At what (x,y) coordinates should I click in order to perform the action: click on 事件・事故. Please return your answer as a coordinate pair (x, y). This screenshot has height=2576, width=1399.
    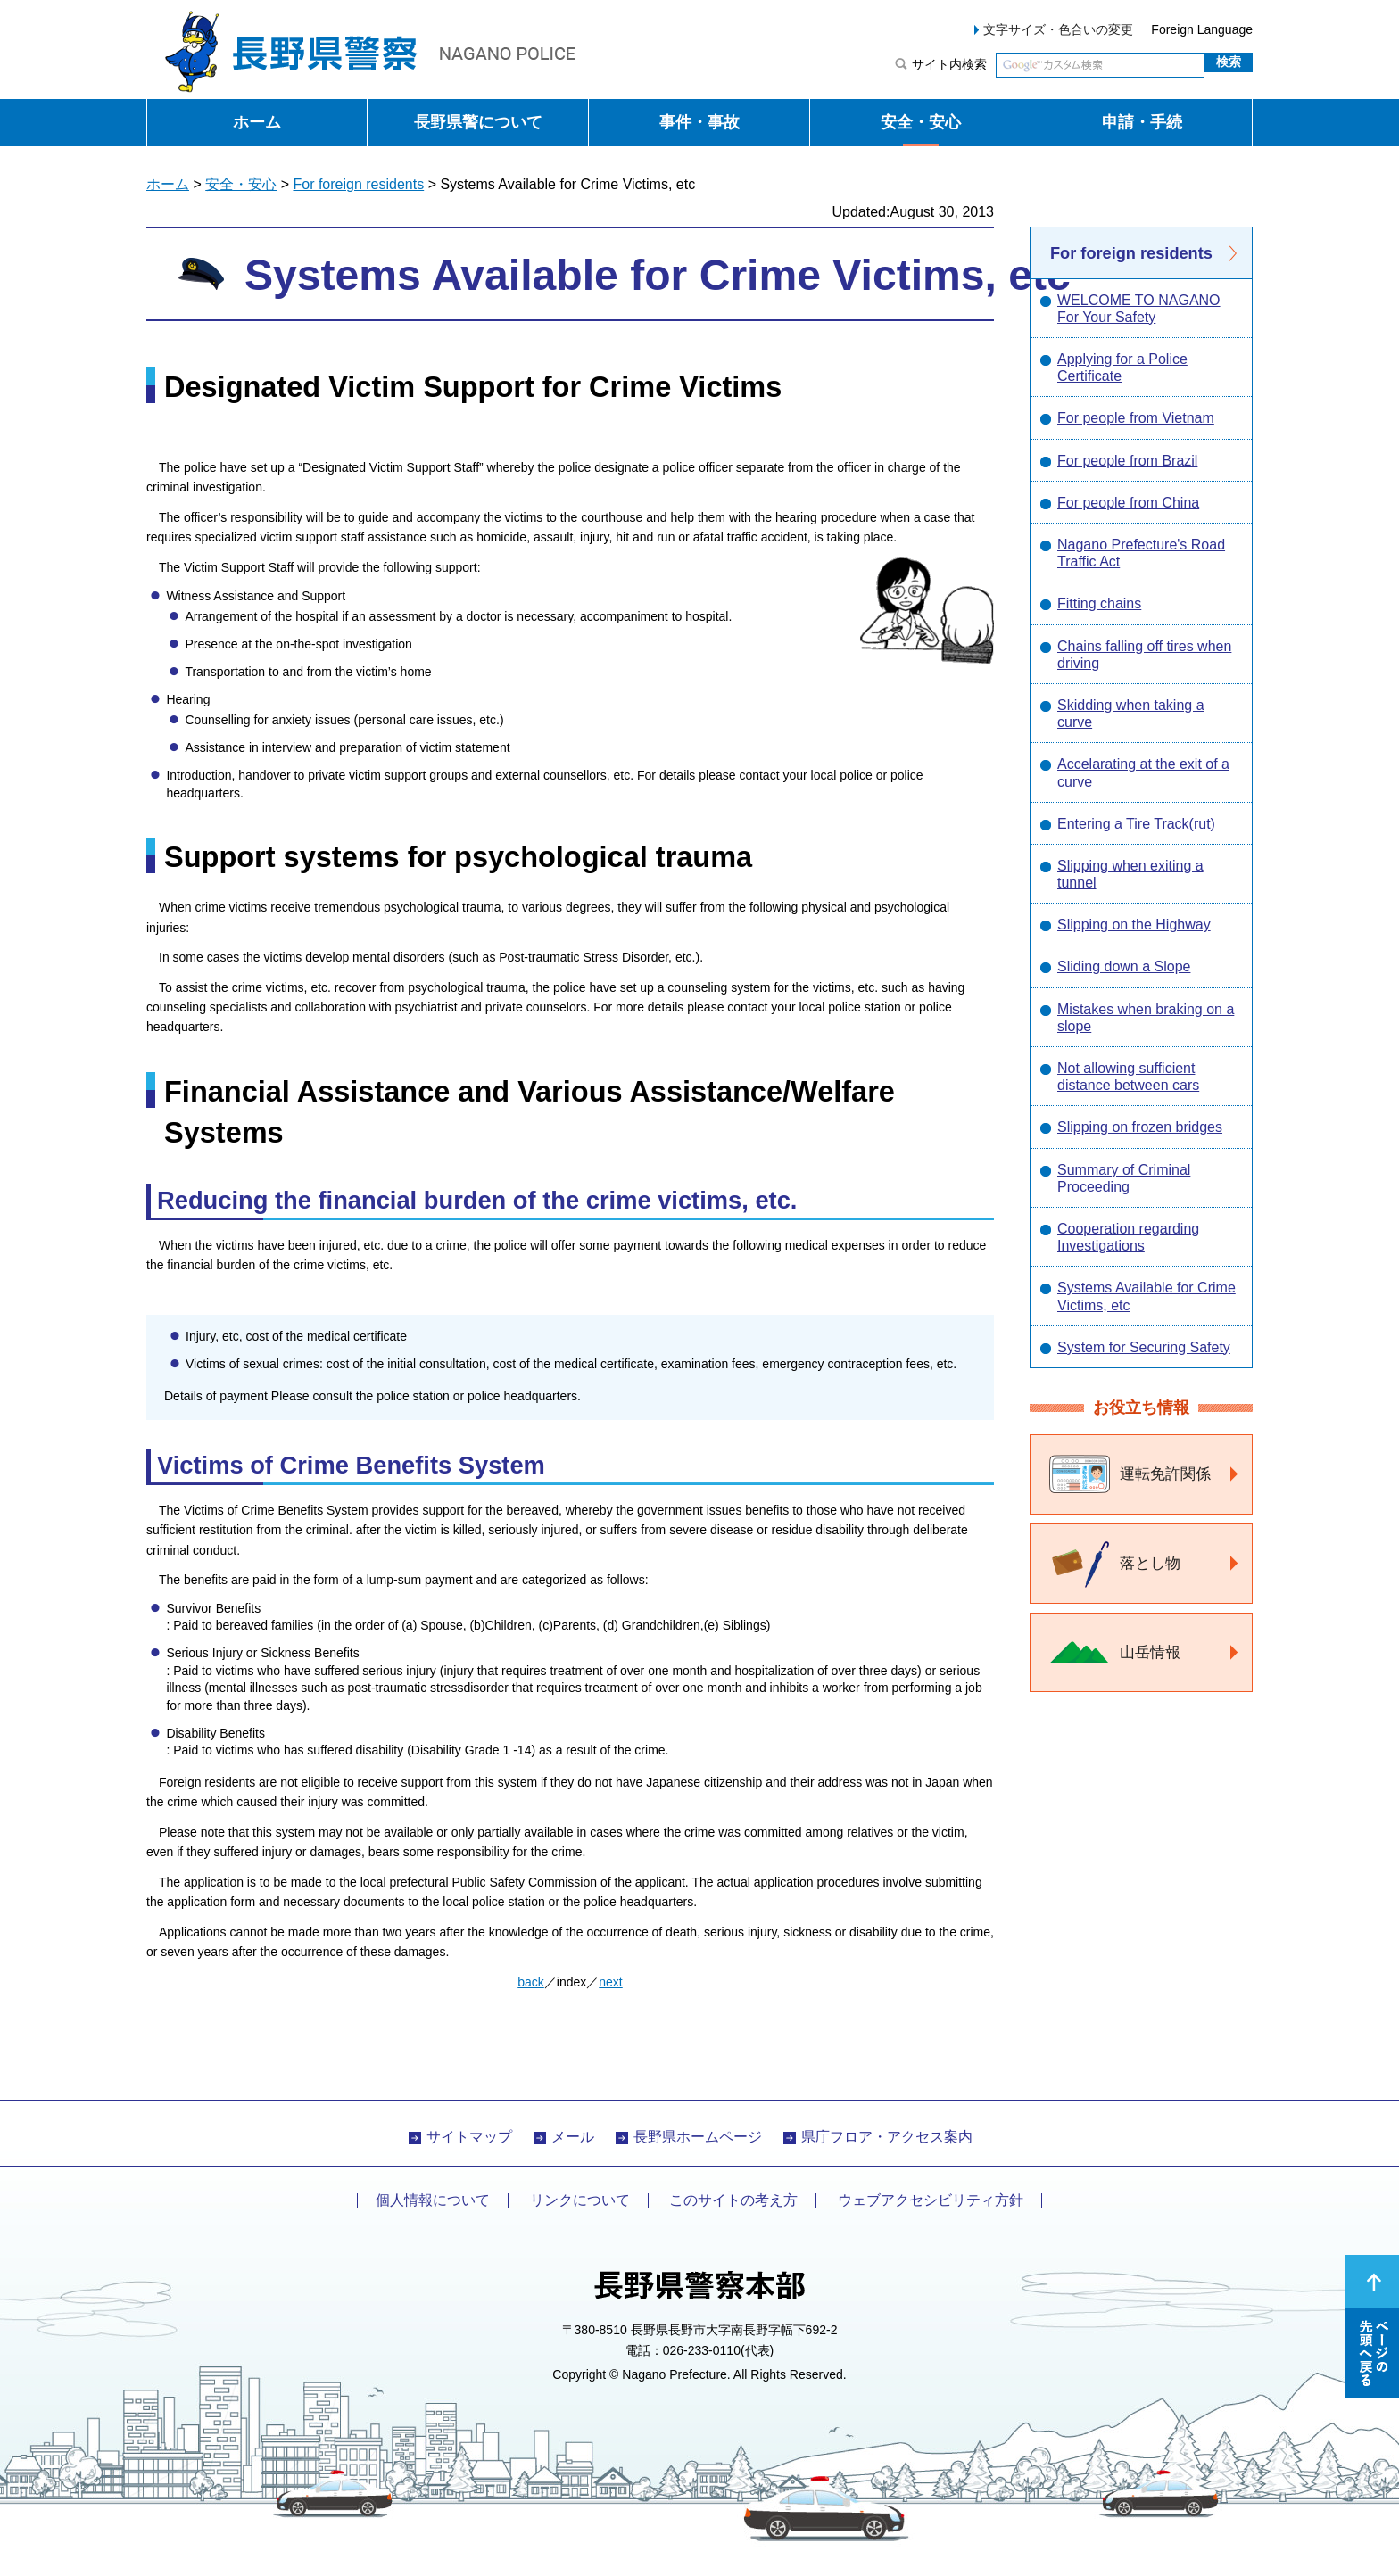
    Looking at the image, I should click on (699, 122).